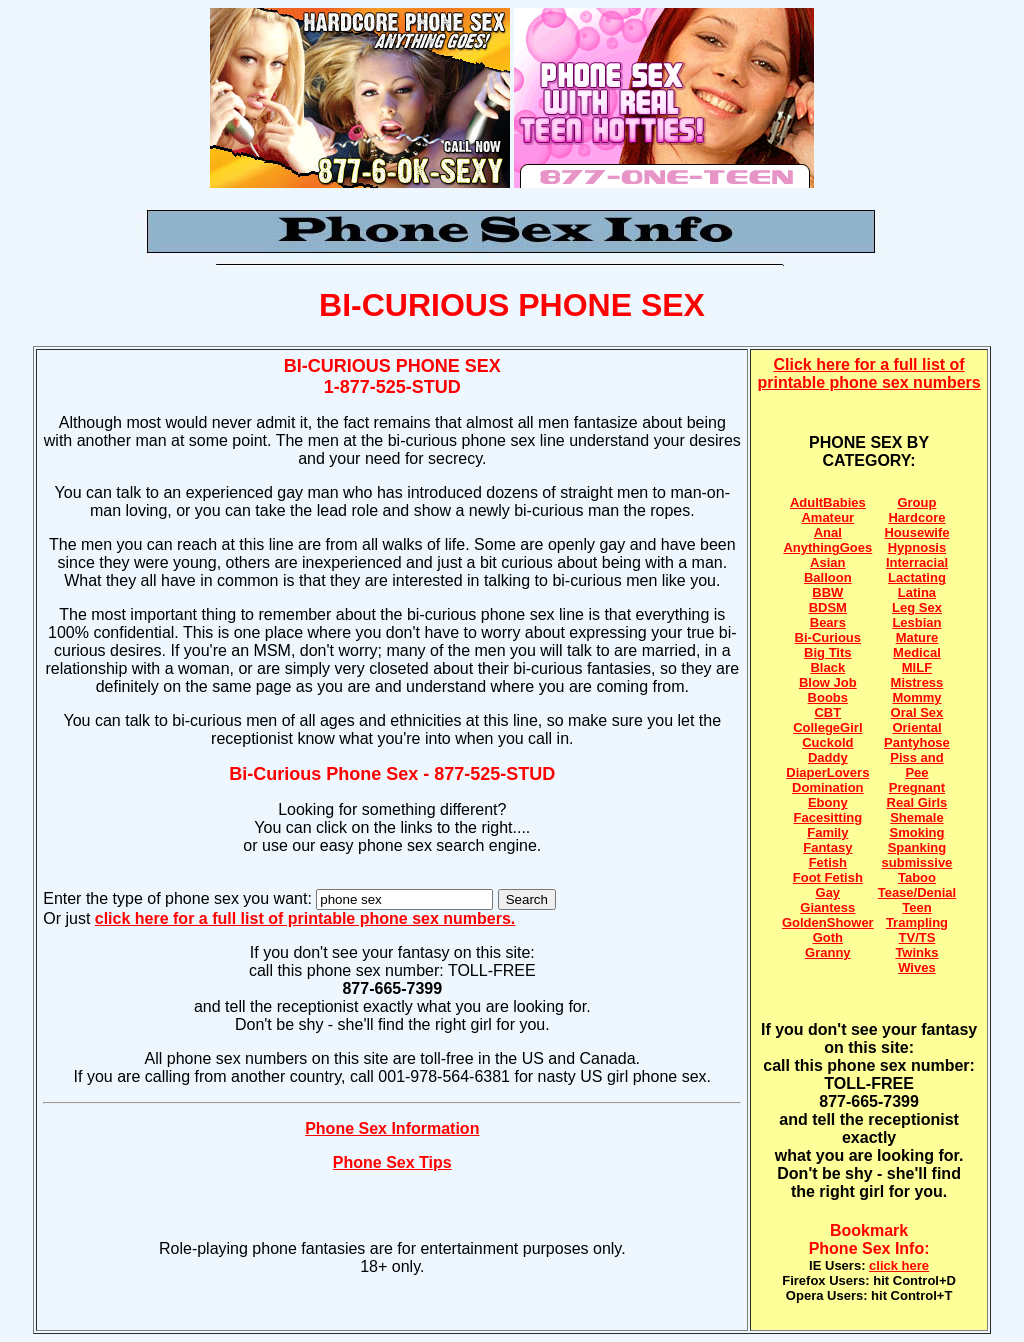 The height and width of the screenshot is (1342, 1024). Describe the element at coordinates (916, 817) in the screenshot. I see `Shemale` at that location.